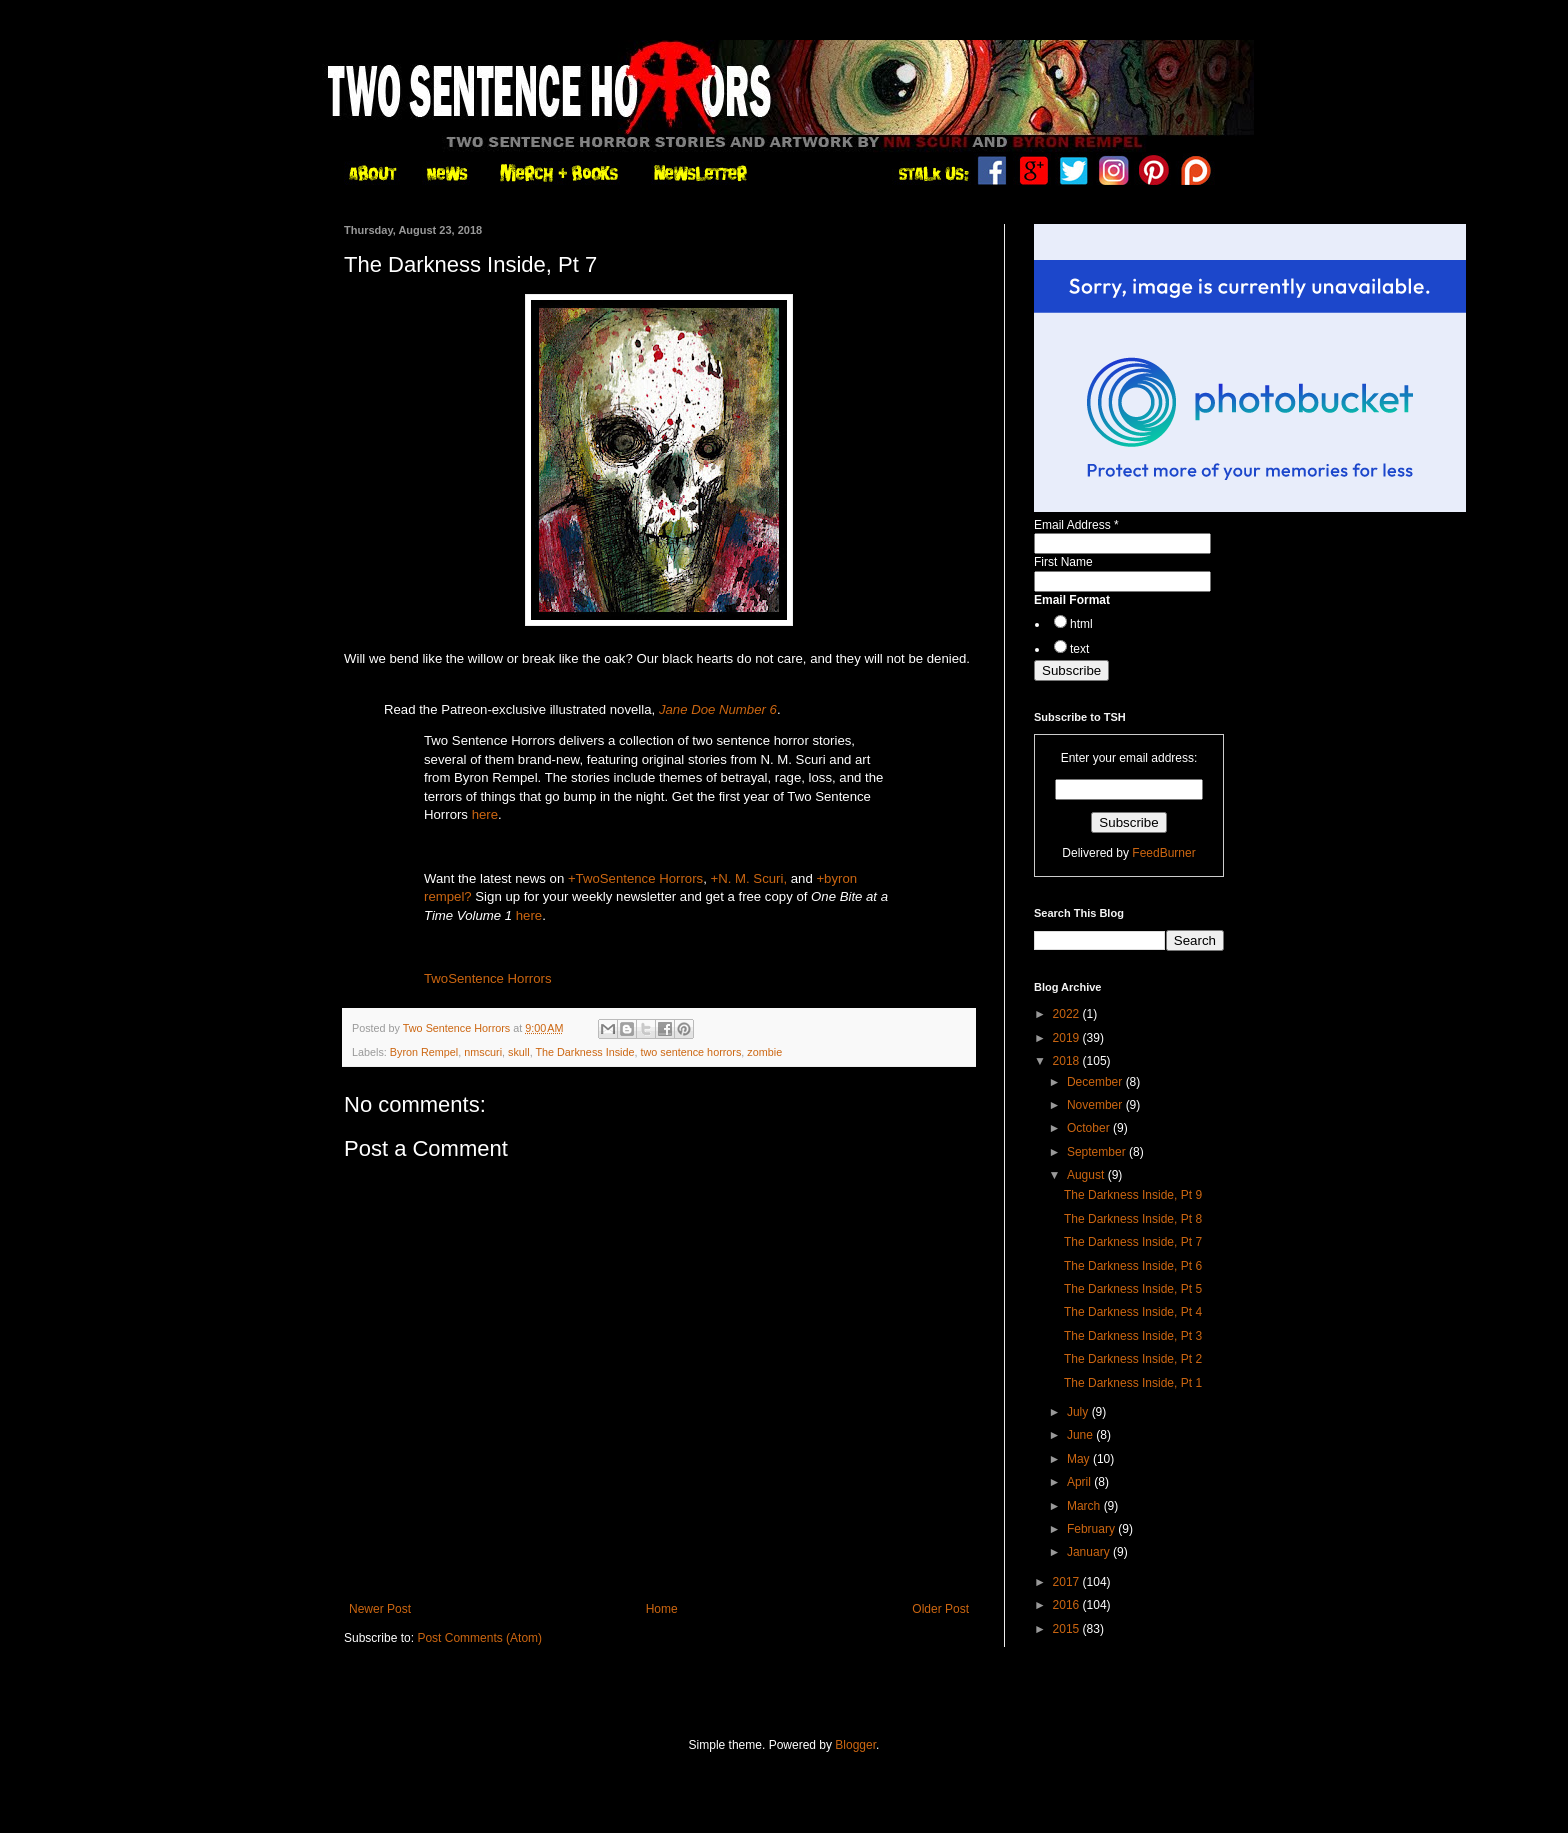  Describe the element at coordinates (1133, 1383) in the screenshot. I see `The Darkness Inside, Pt 1` at that location.